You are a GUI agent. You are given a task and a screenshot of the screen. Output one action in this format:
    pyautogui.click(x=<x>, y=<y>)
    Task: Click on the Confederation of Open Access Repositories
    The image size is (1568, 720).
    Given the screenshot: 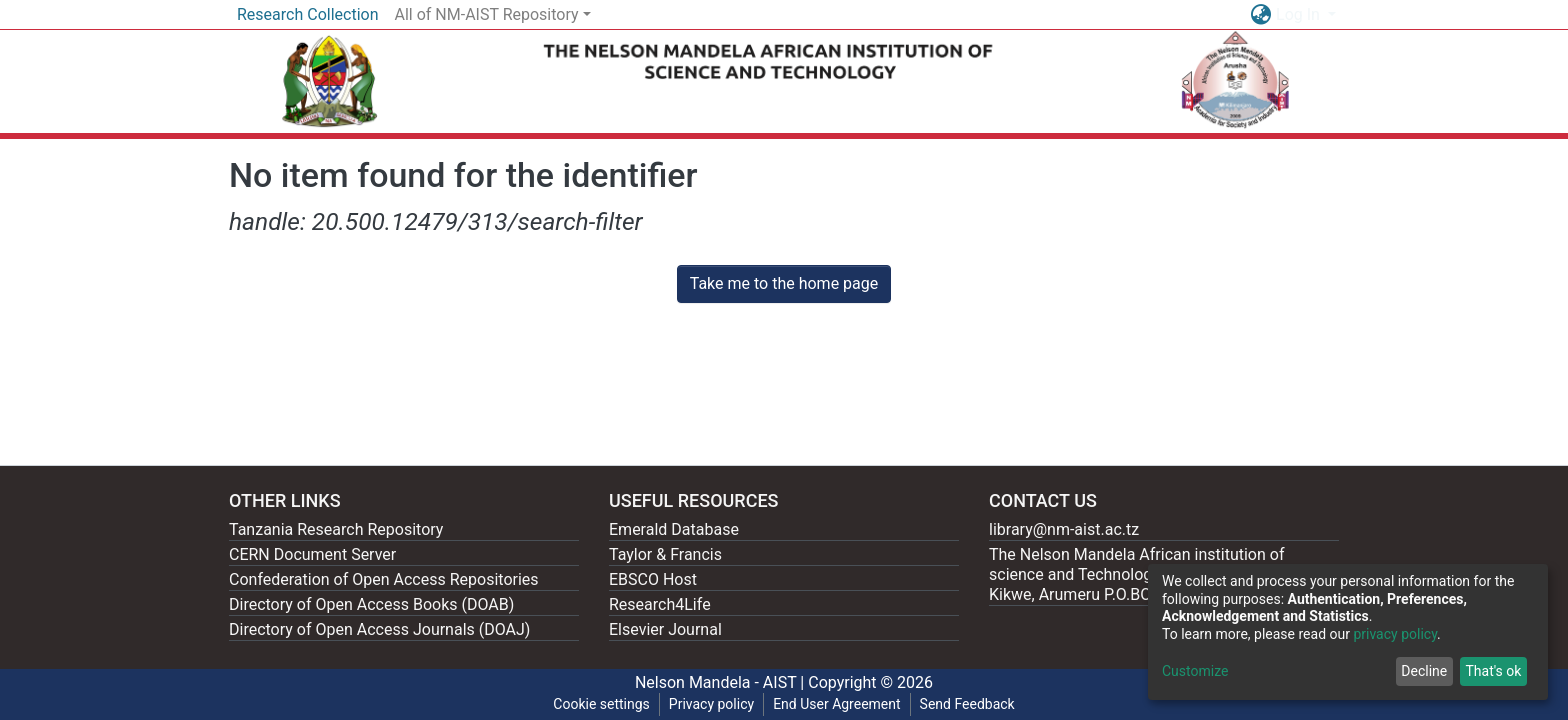 What is the action you would take?
    pyautogui.click(x=384, y=579)
    